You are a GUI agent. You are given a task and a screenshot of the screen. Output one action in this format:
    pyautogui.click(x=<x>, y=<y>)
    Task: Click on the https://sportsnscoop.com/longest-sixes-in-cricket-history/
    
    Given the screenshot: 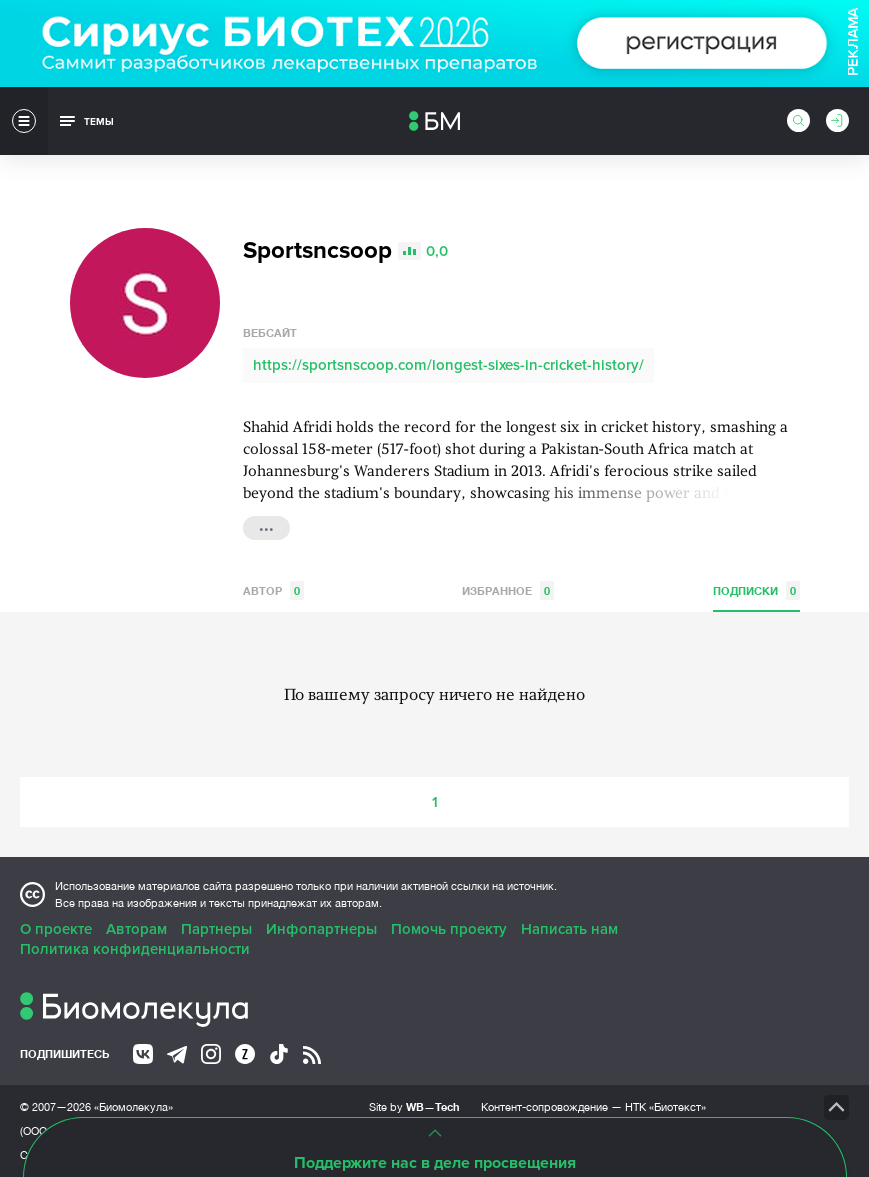 What is the action you would take?
    pyautogui.click(x=448, y=365)
    